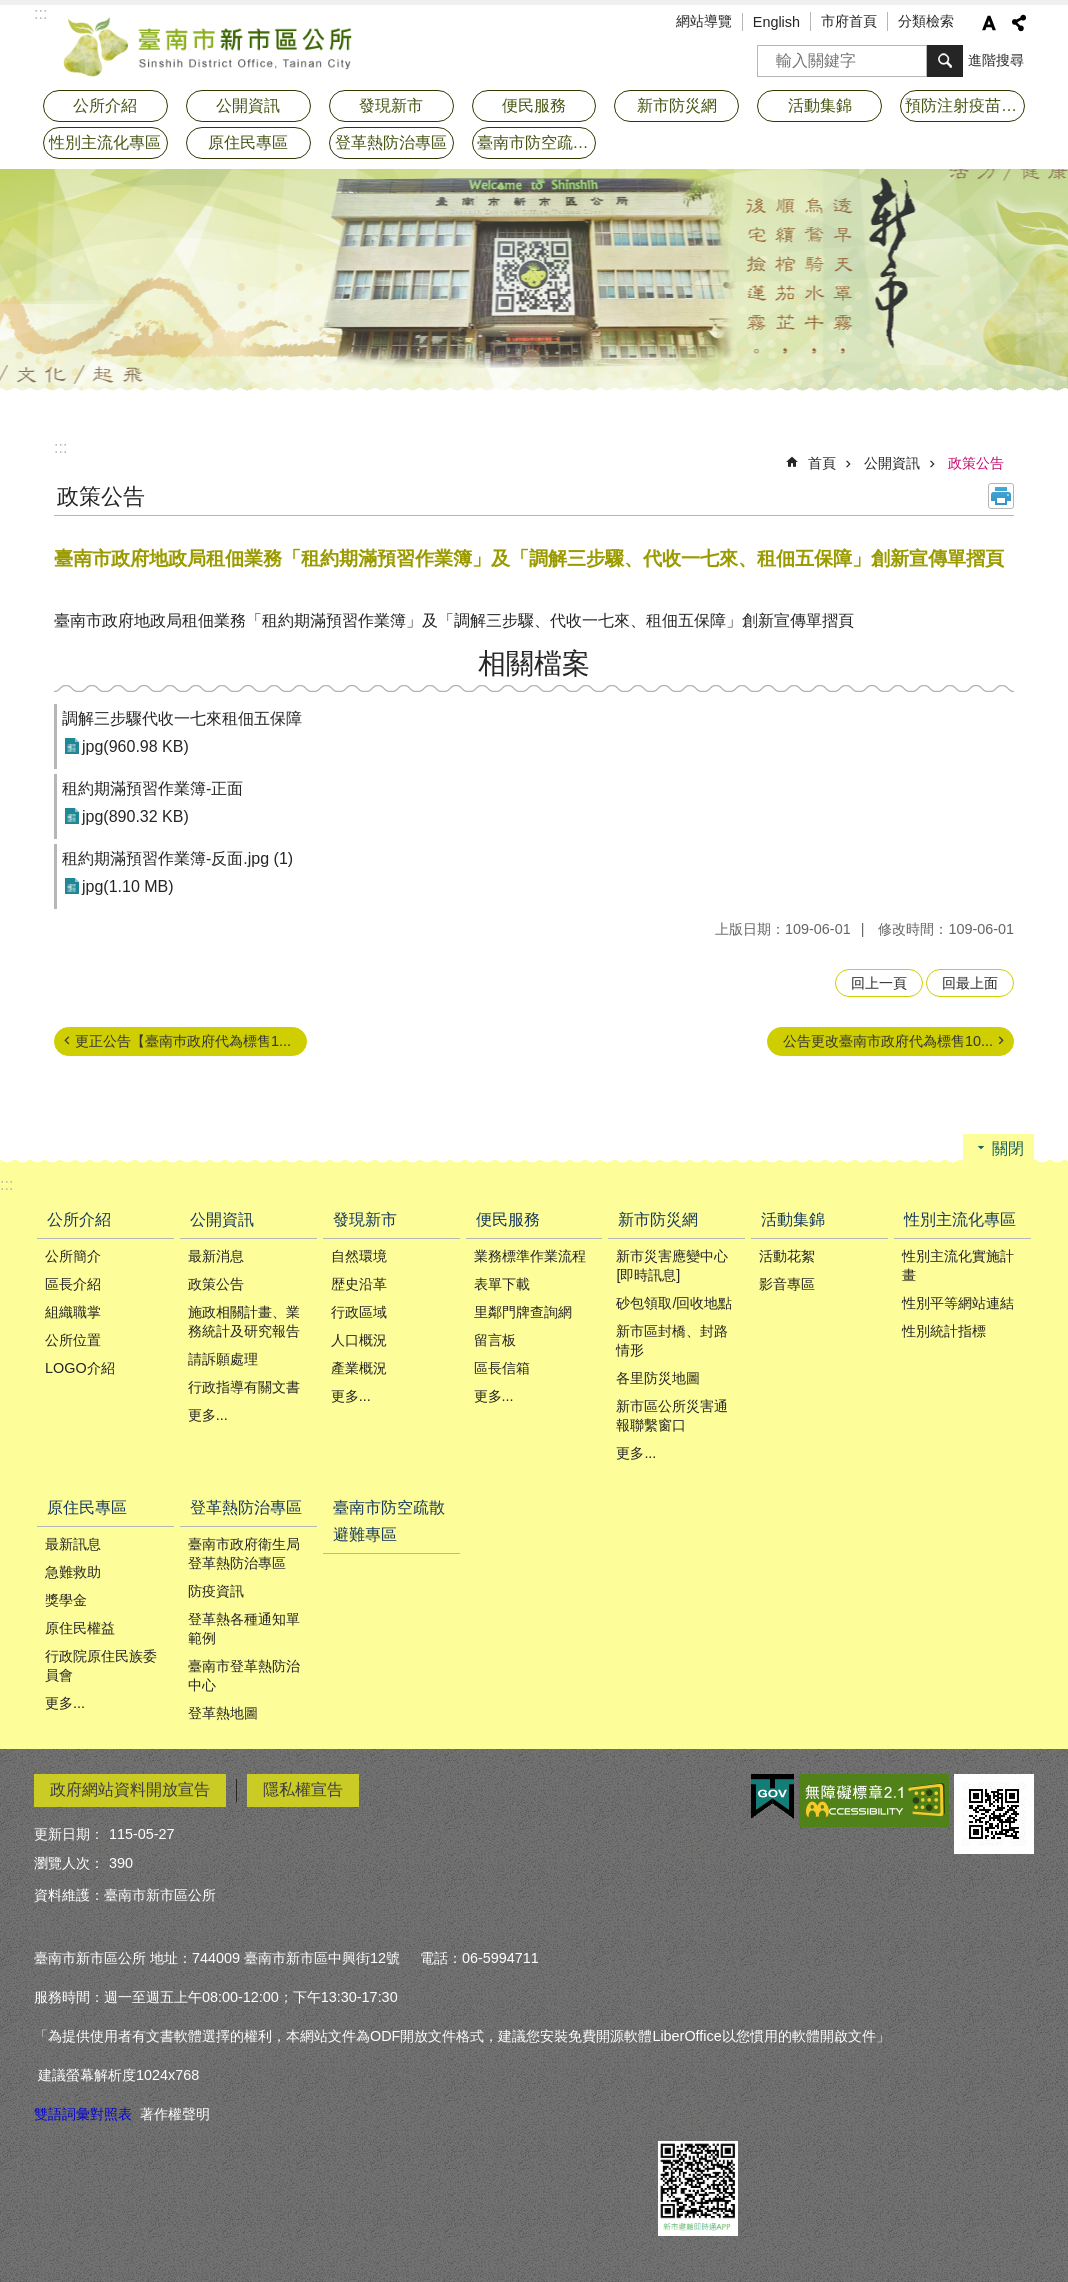 This screenshot has height=2282, width=1068. What do you see at coordinates (359, 1284) in the screenshot?
I see `歴史沿革` at bounding box center [359, 1284].